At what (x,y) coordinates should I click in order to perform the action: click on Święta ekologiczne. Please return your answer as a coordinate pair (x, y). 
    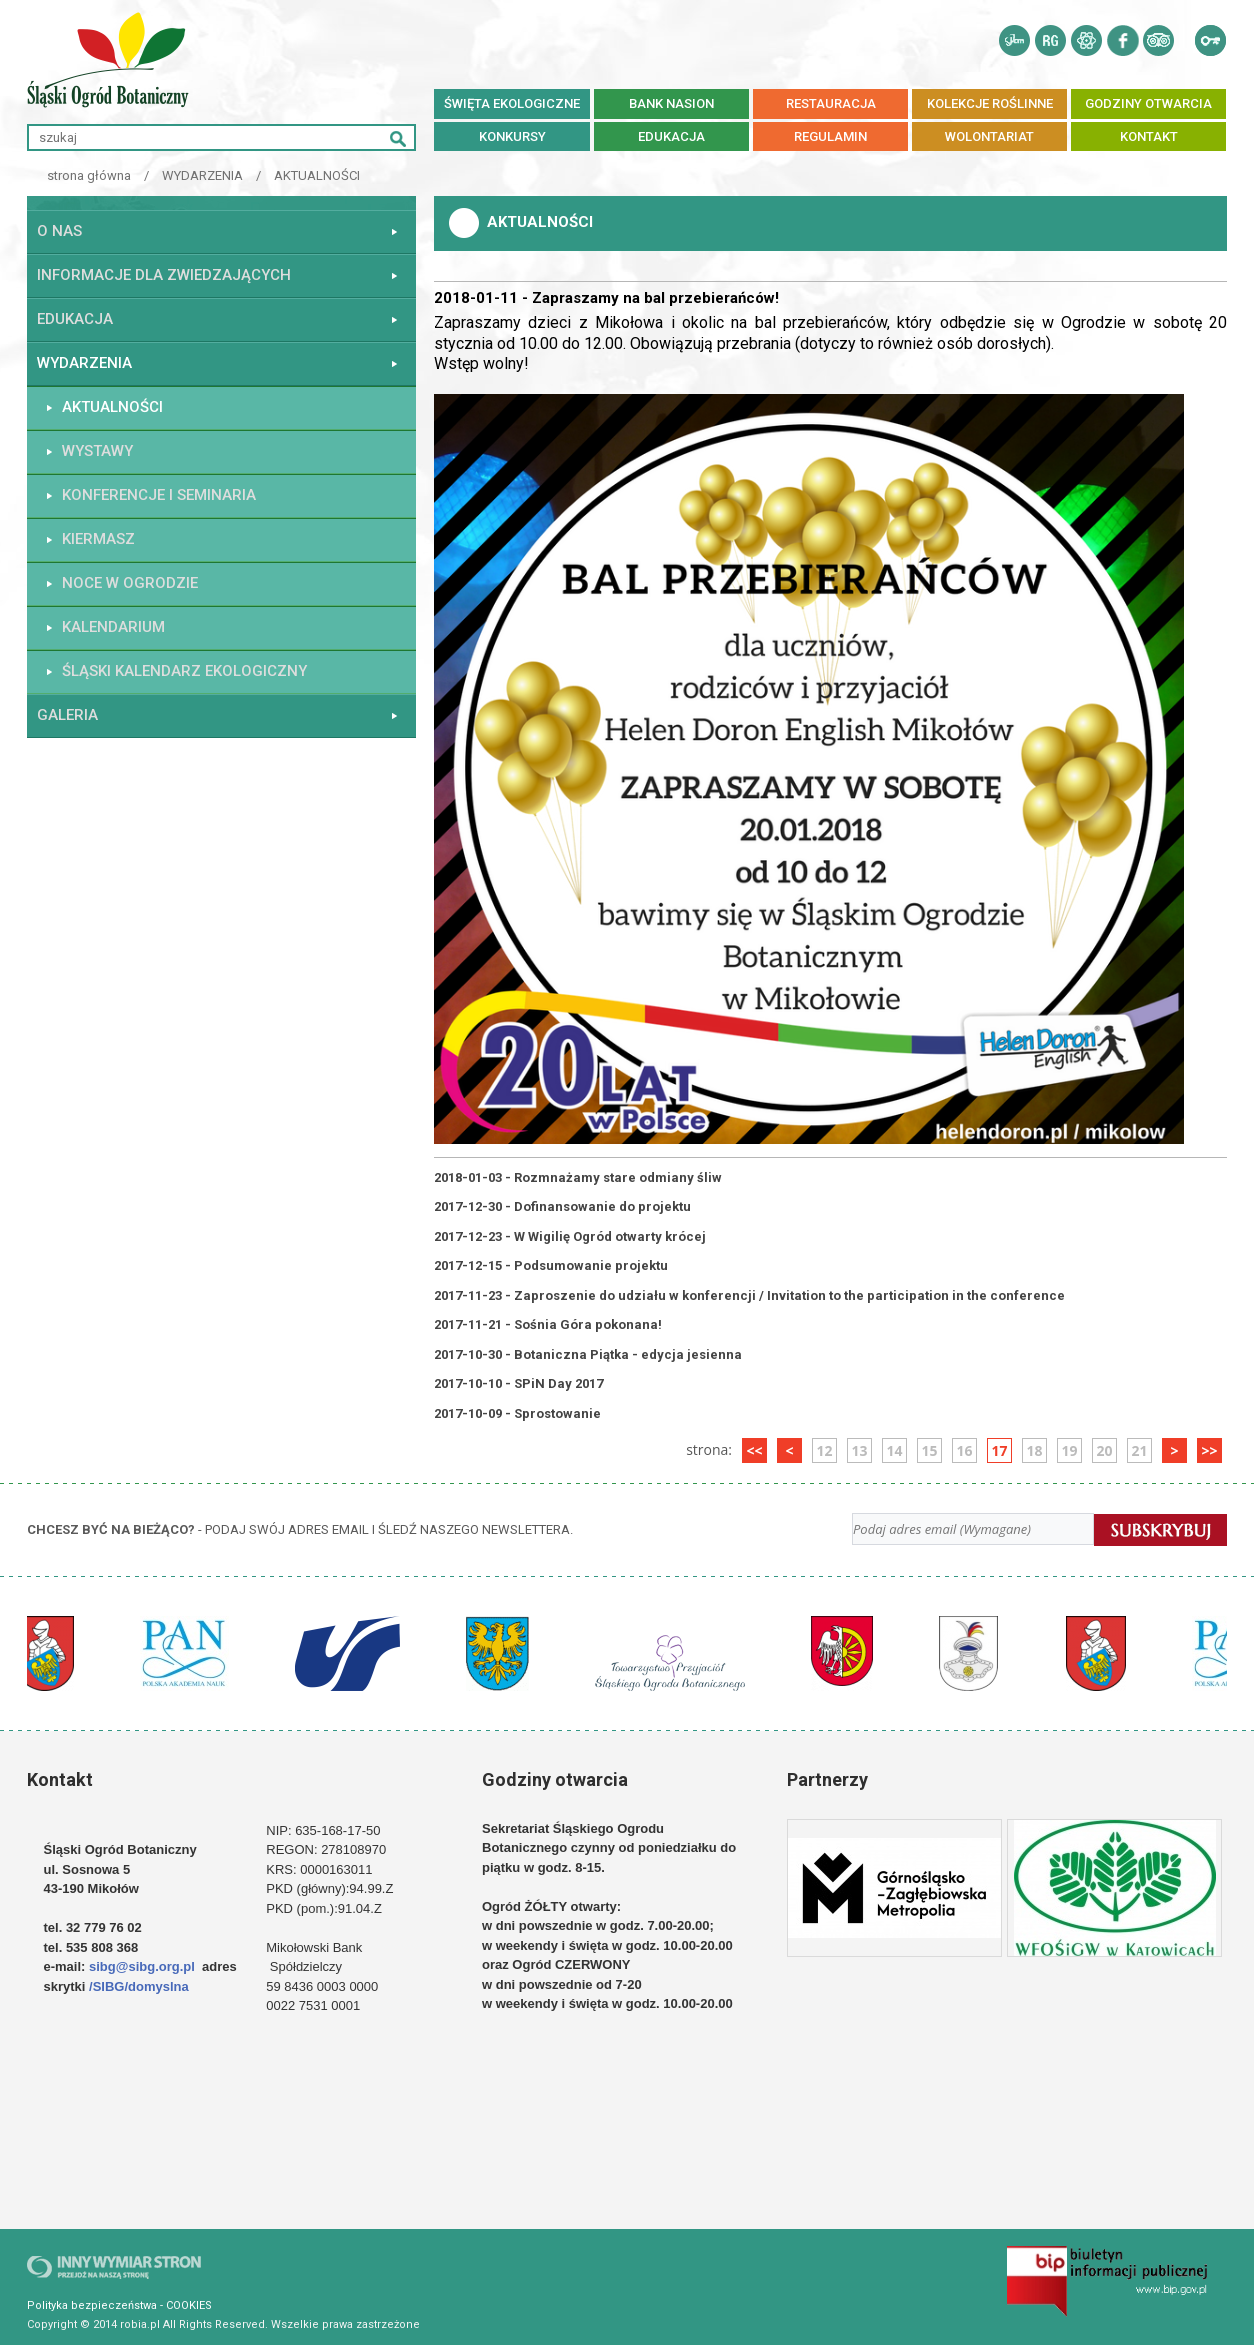
    Looking at the image, I should click on (512, 103).